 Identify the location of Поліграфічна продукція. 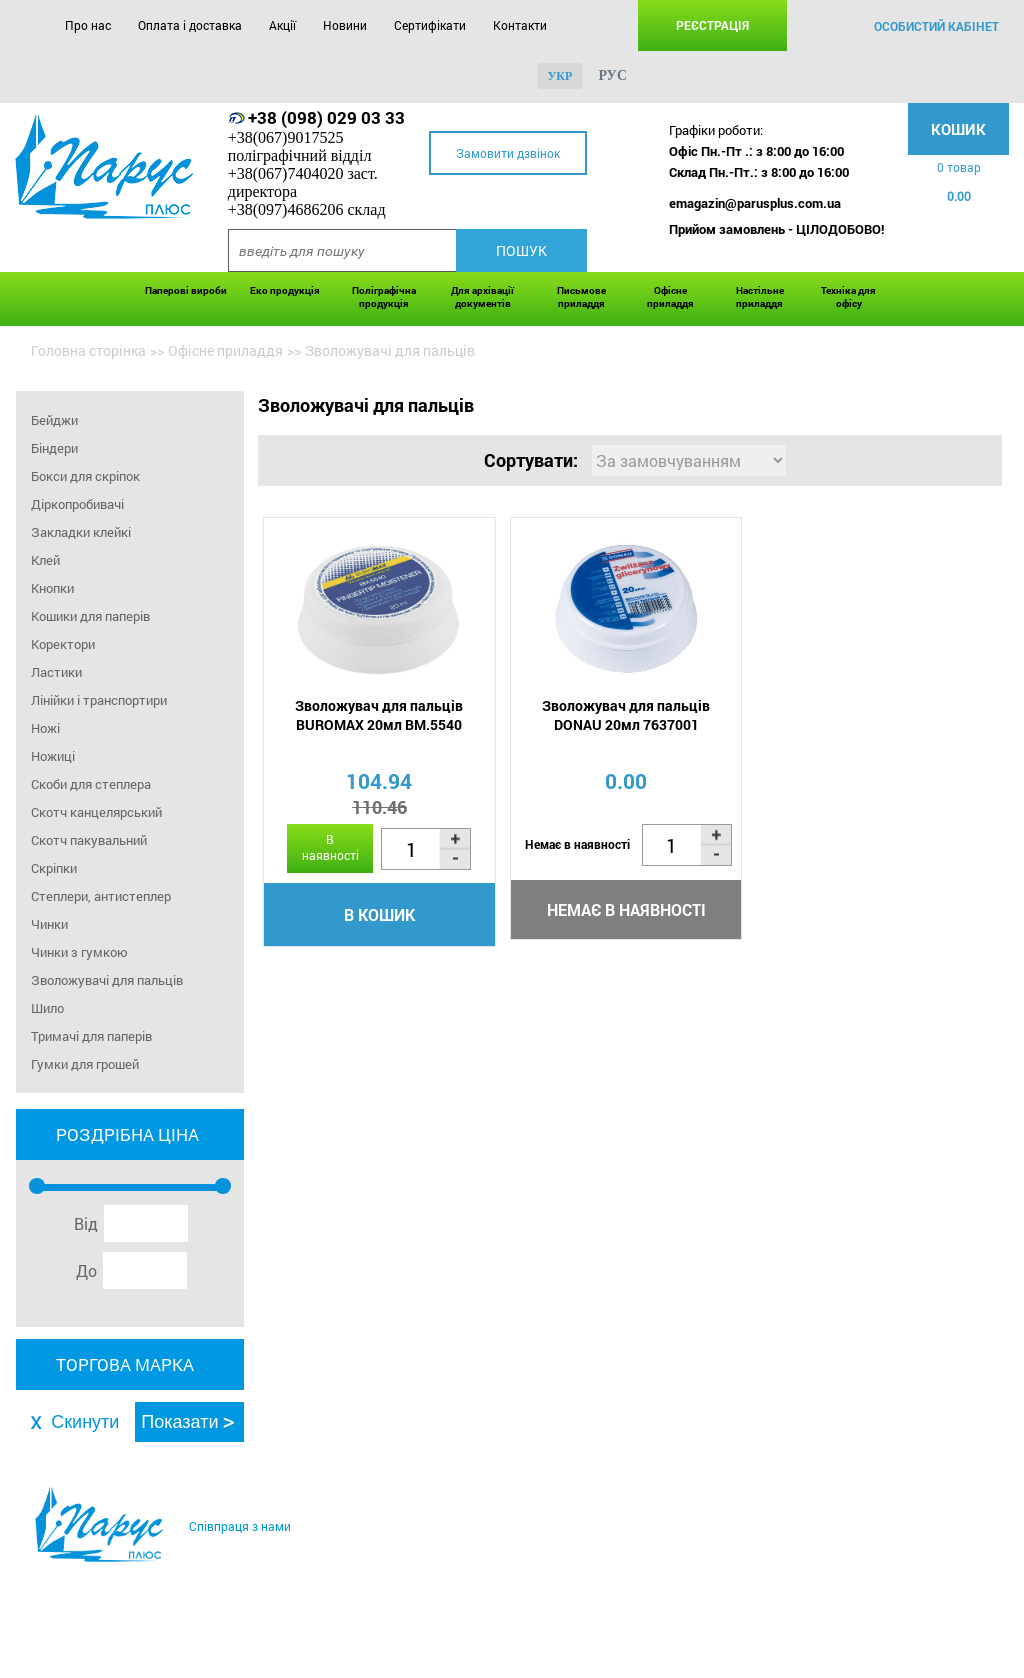
(384, 297).